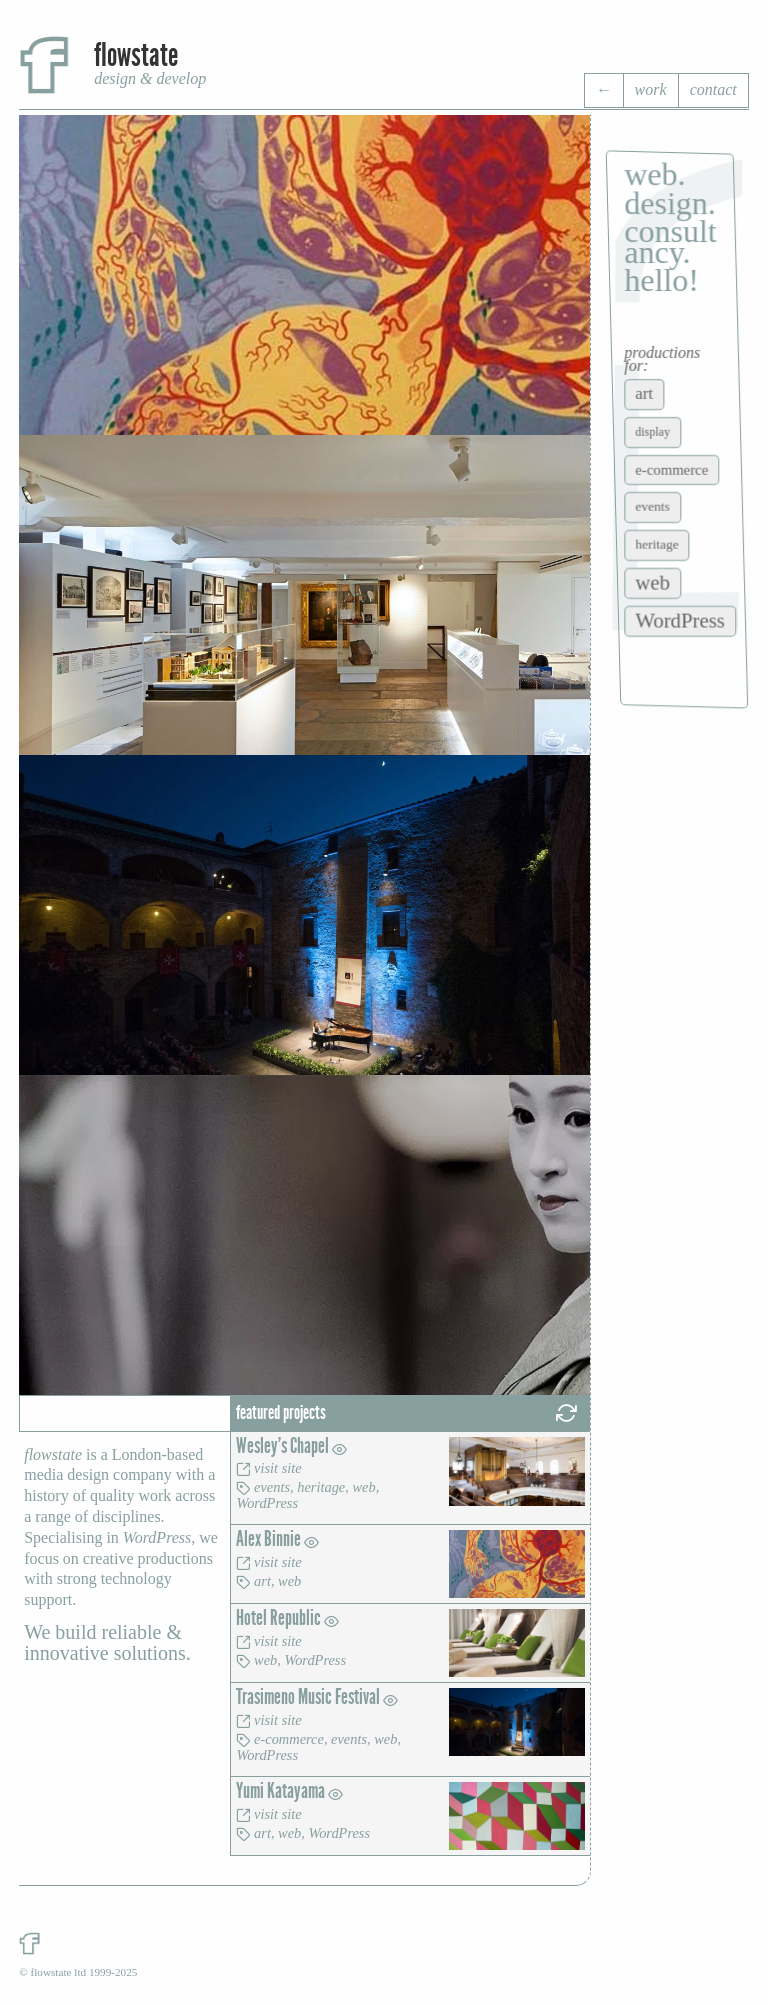 The image size is (768, 2006). What do you see at coordinates (651, 89) in the screenshot?
I see `work` at bounding box center [651, 89].